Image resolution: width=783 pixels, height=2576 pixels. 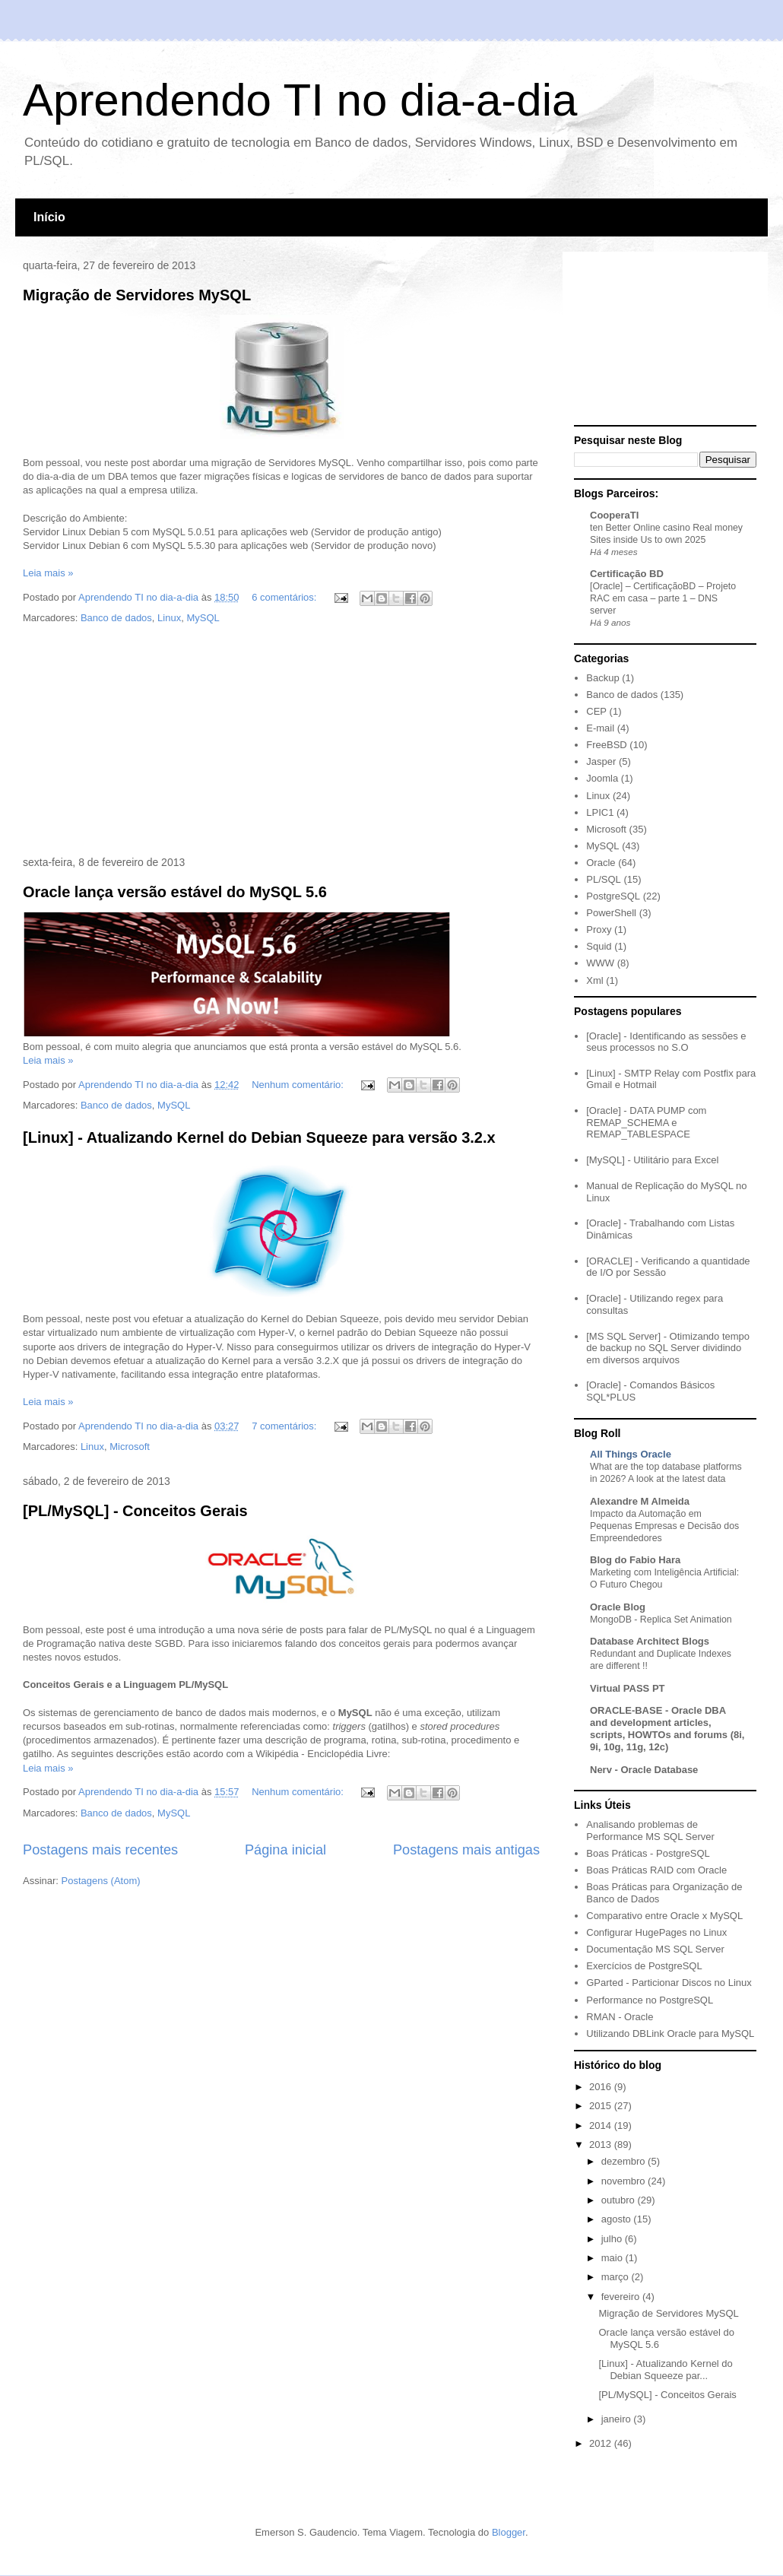 What do you see at coordinates (656, 1932) in the screenshot?
I see `Configurar HugePages no Linux` at bounding box center [656, 1932].